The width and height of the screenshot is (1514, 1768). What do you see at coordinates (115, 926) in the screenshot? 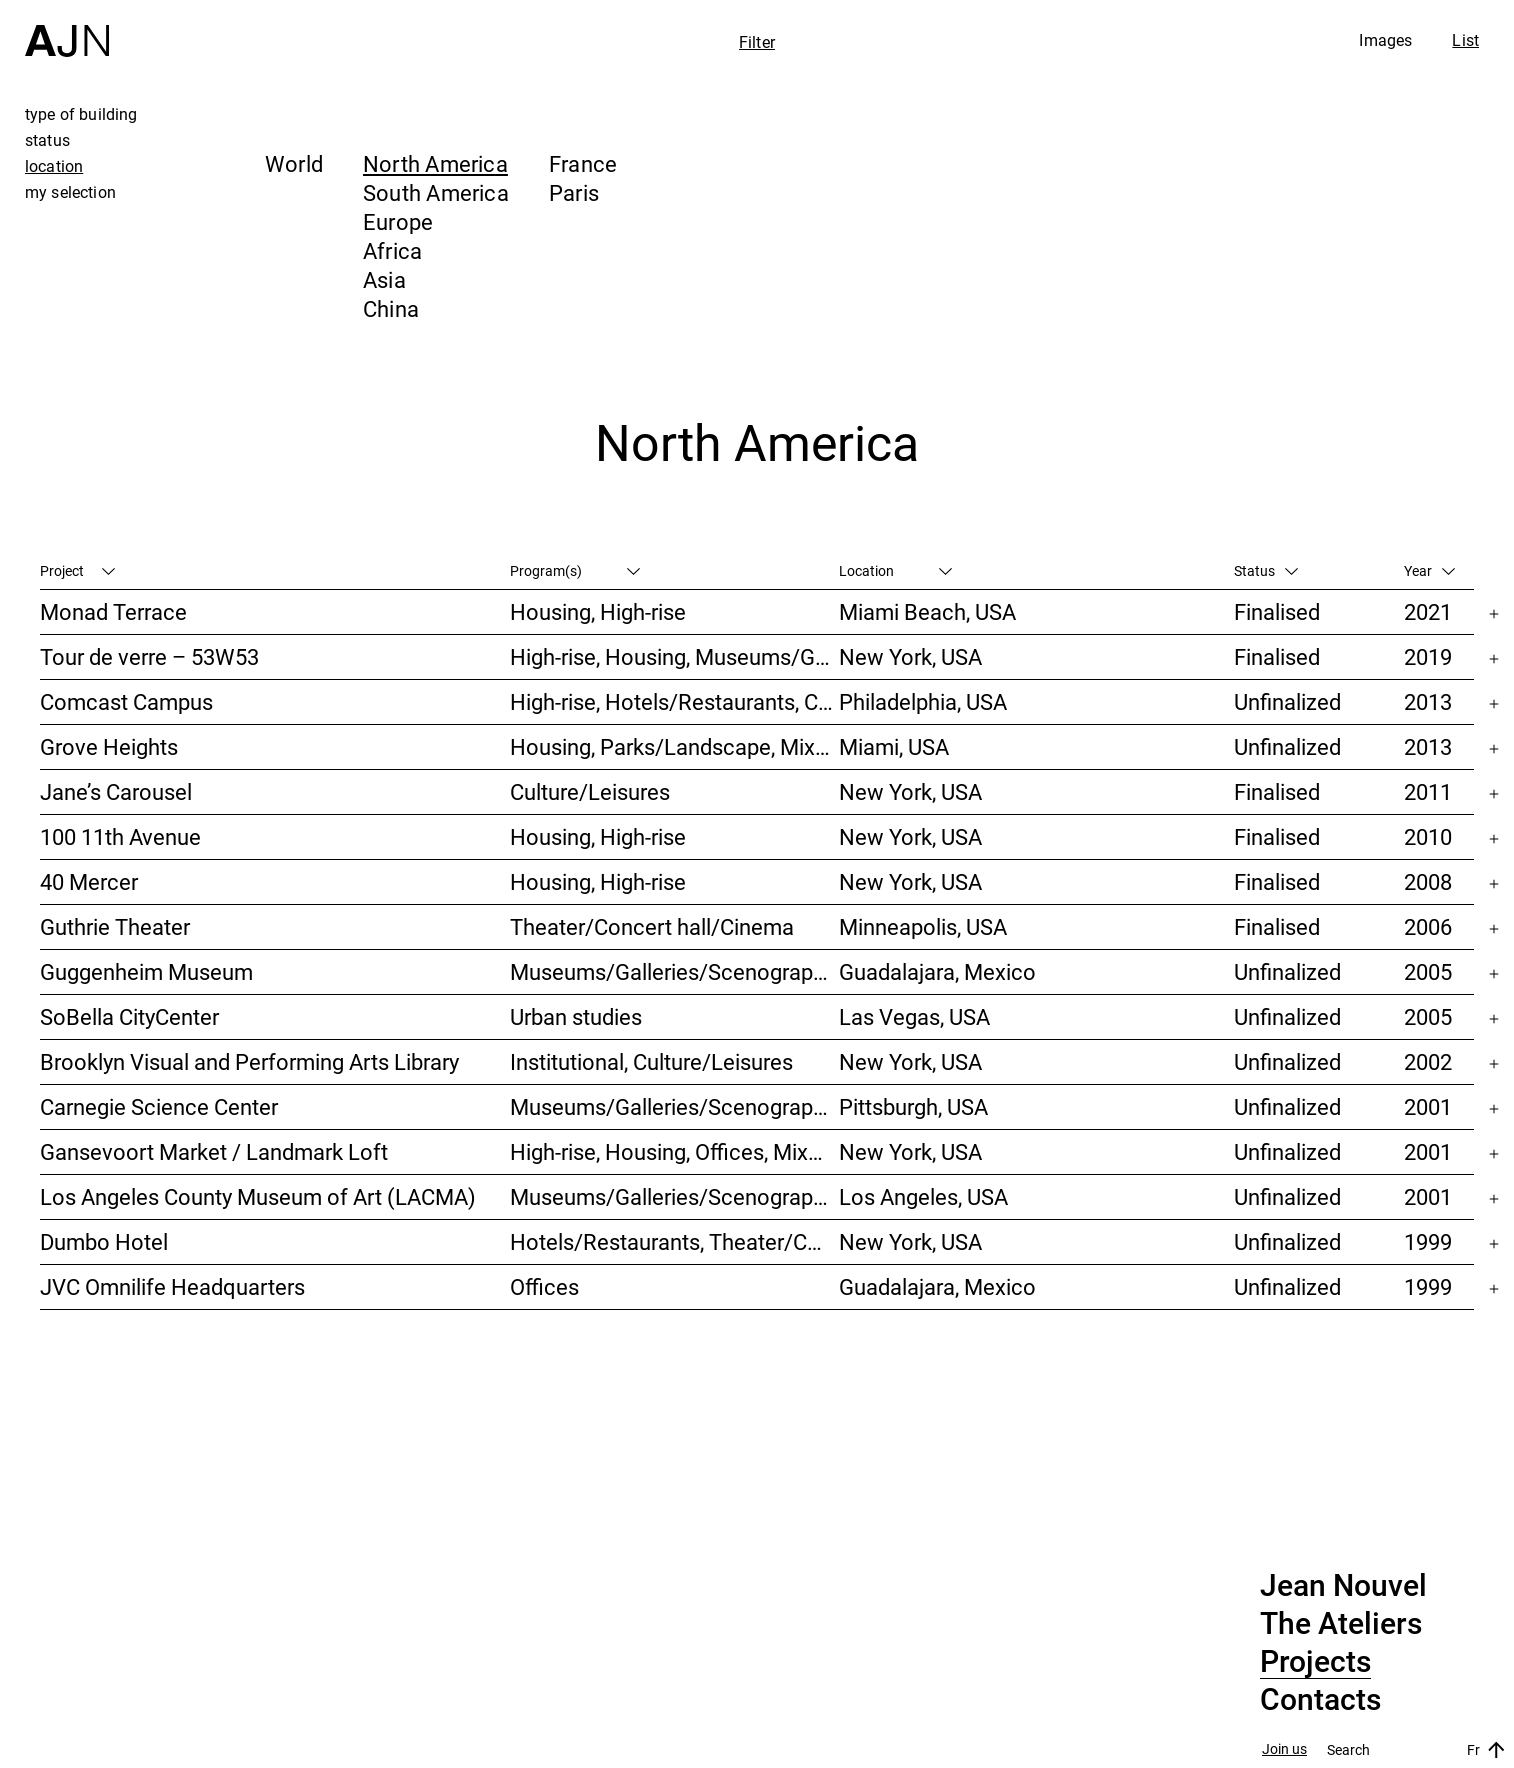
I see `Guthrie Theater` at bounding box center [115, 926].